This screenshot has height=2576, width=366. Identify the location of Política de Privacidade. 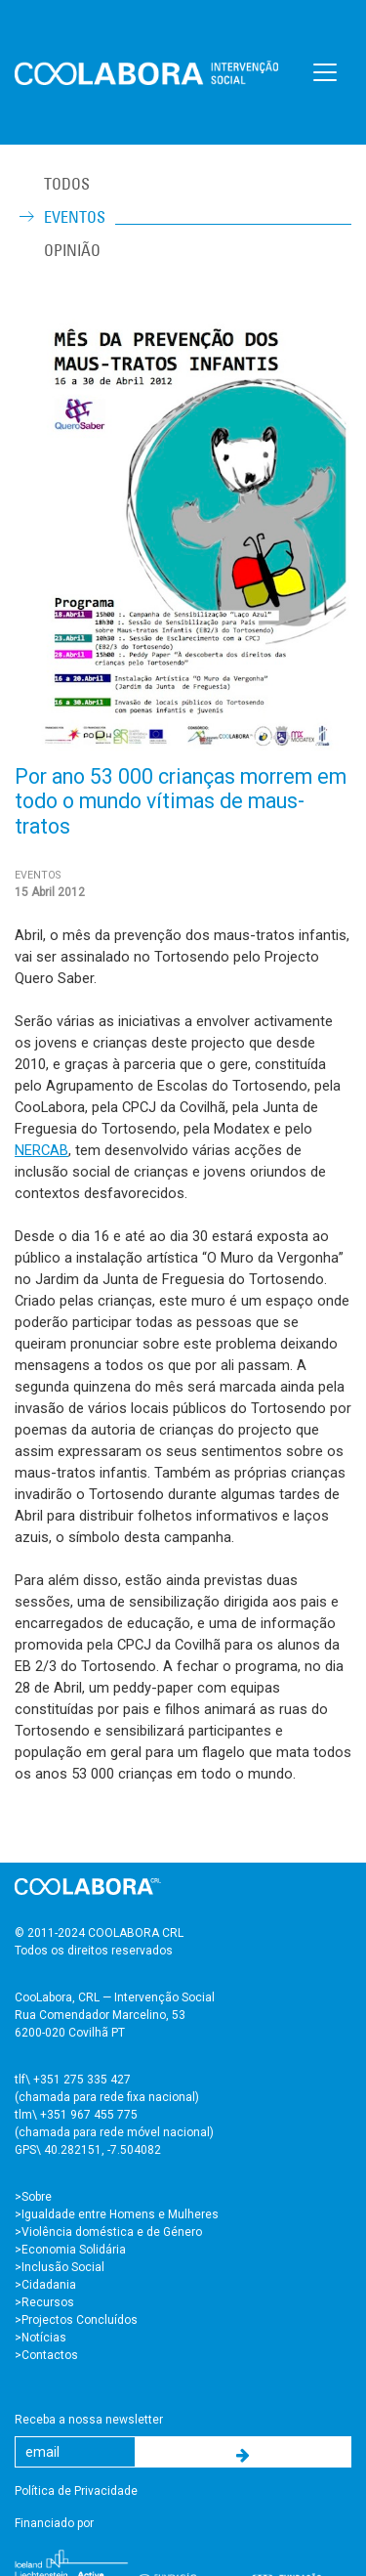
(76, 2491).